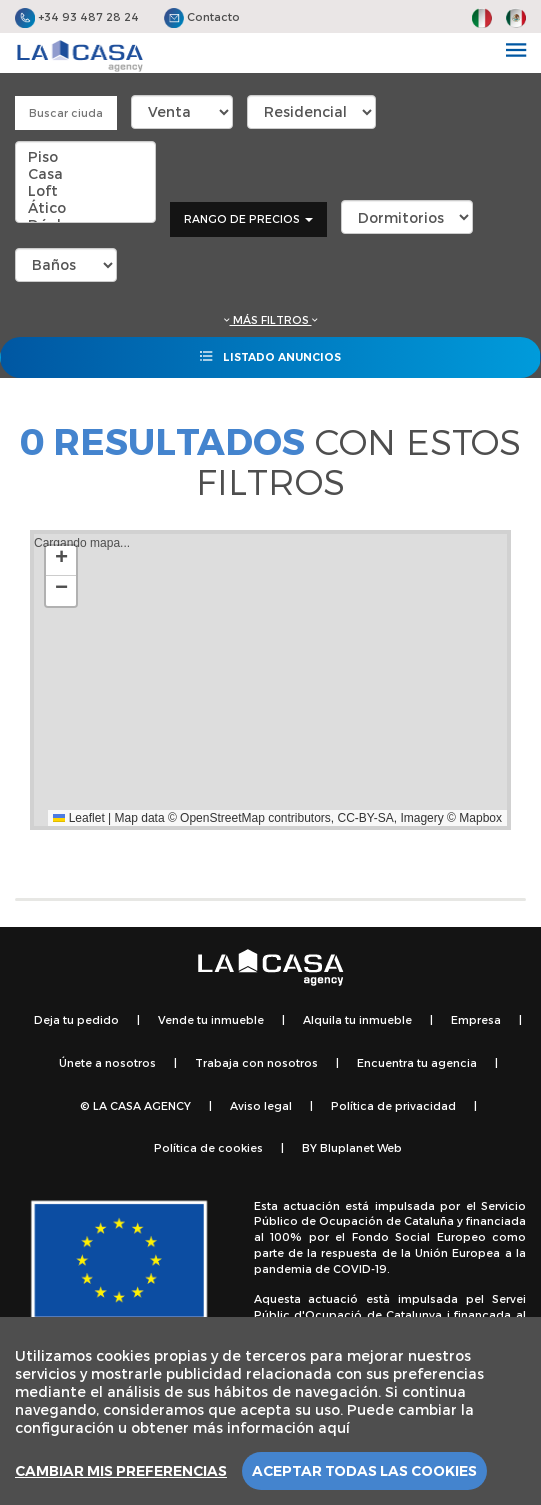 This screenshot has height=1505, width=541. Describe the element at coordinates (270, 1411) in the screenshot. I see `[region]` at that location.